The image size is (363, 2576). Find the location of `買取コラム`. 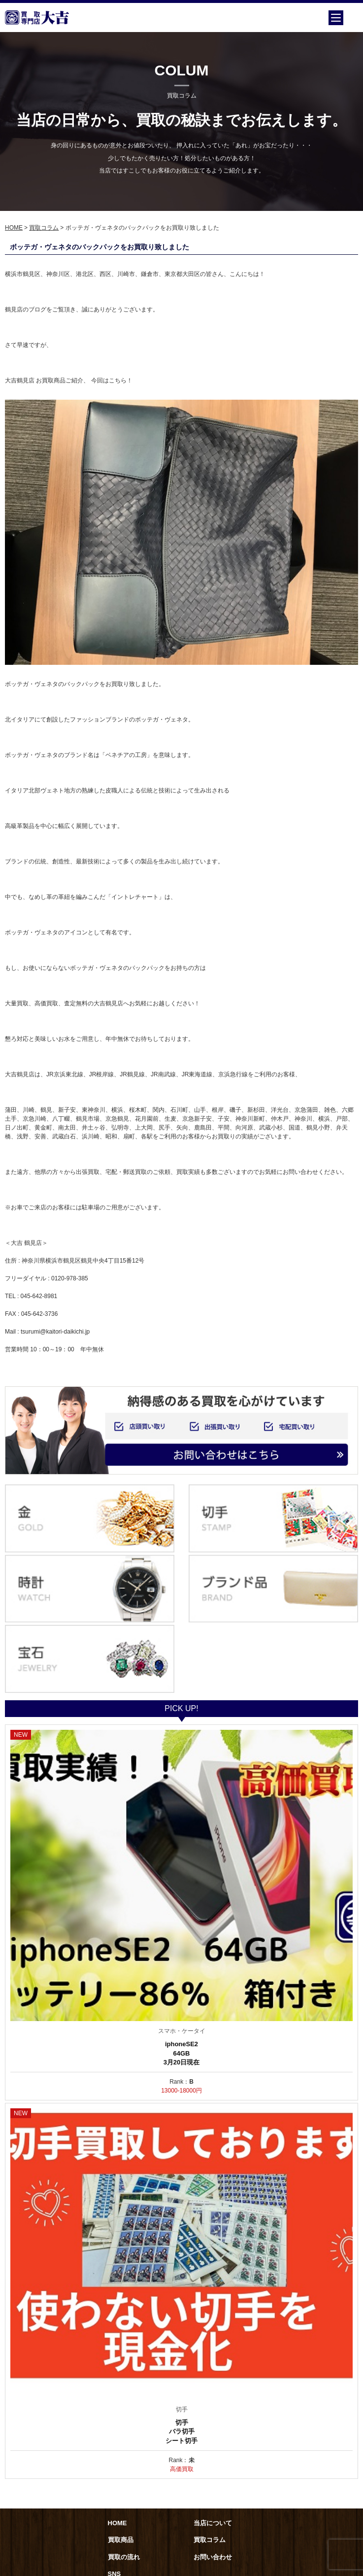

買取コラム is located at coordinates (44, 227).